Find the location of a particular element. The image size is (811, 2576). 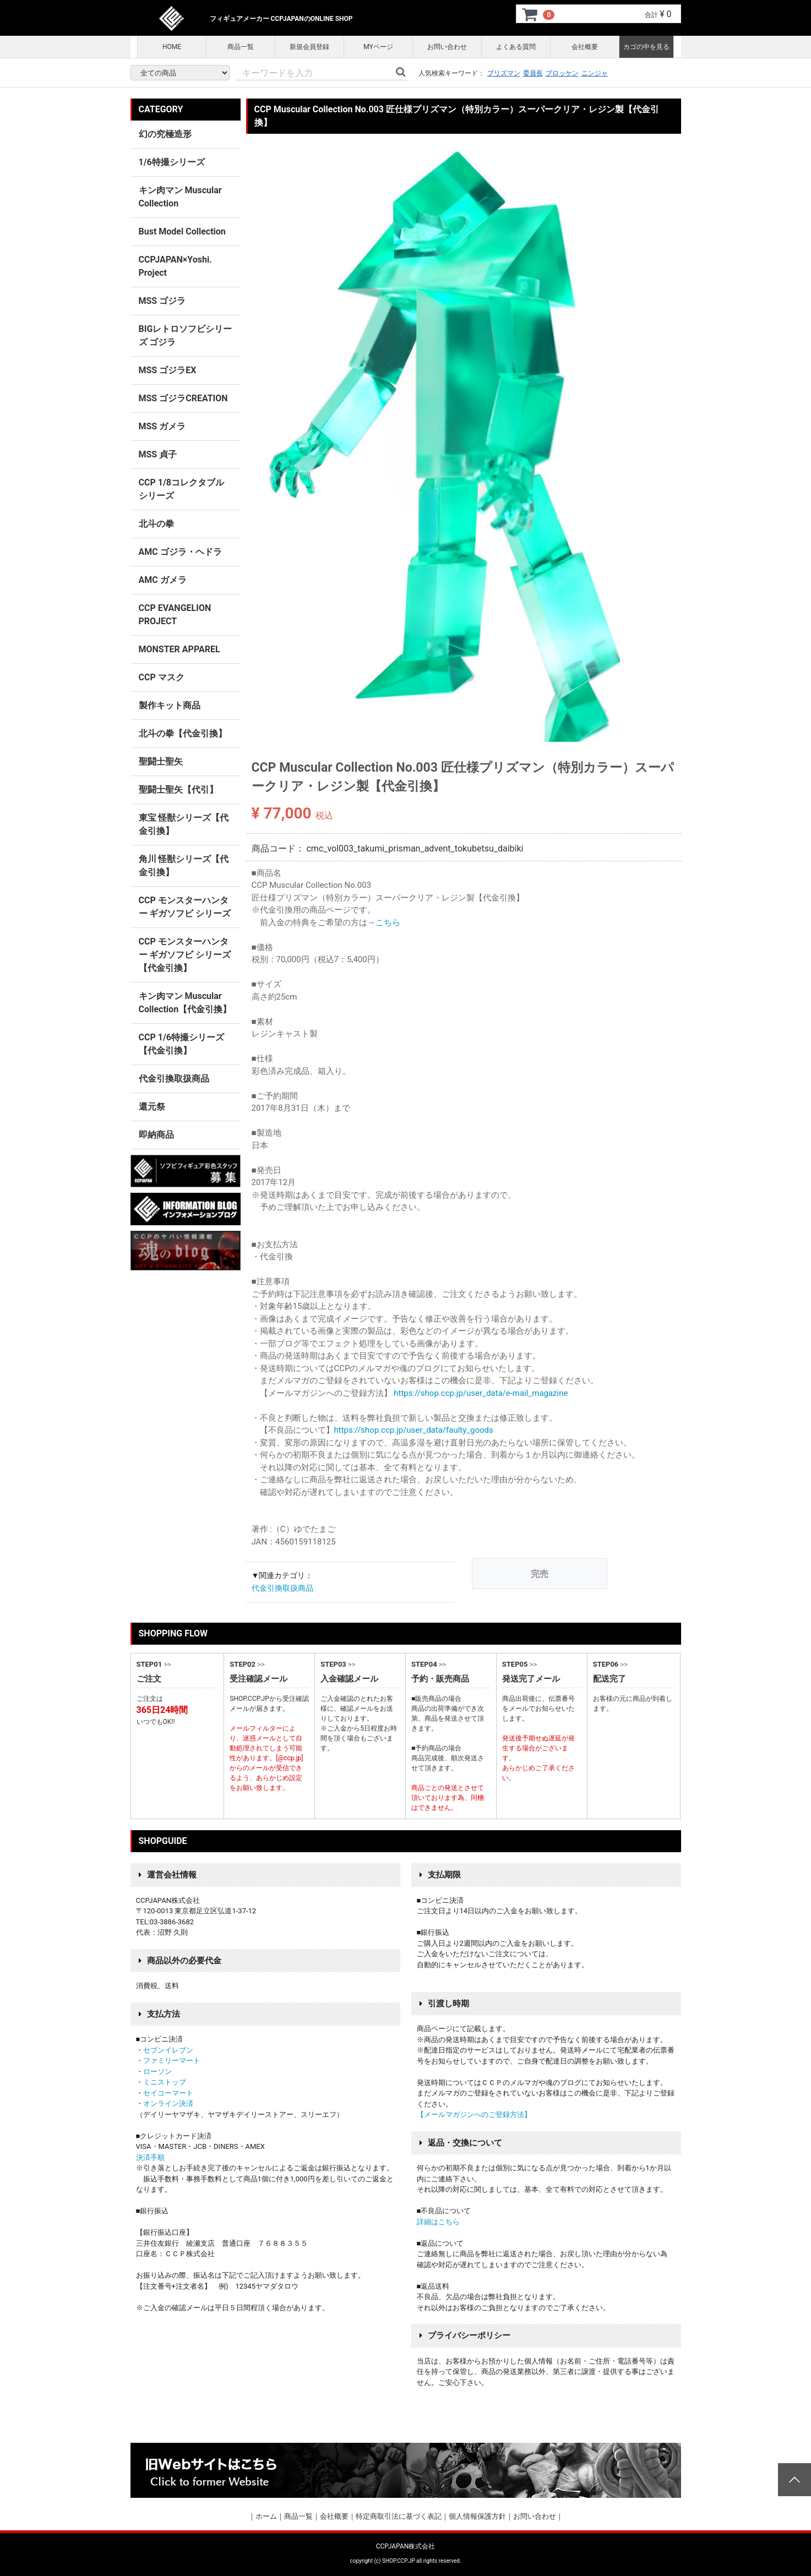

還元祭 is located at coordinates (152, 1106).